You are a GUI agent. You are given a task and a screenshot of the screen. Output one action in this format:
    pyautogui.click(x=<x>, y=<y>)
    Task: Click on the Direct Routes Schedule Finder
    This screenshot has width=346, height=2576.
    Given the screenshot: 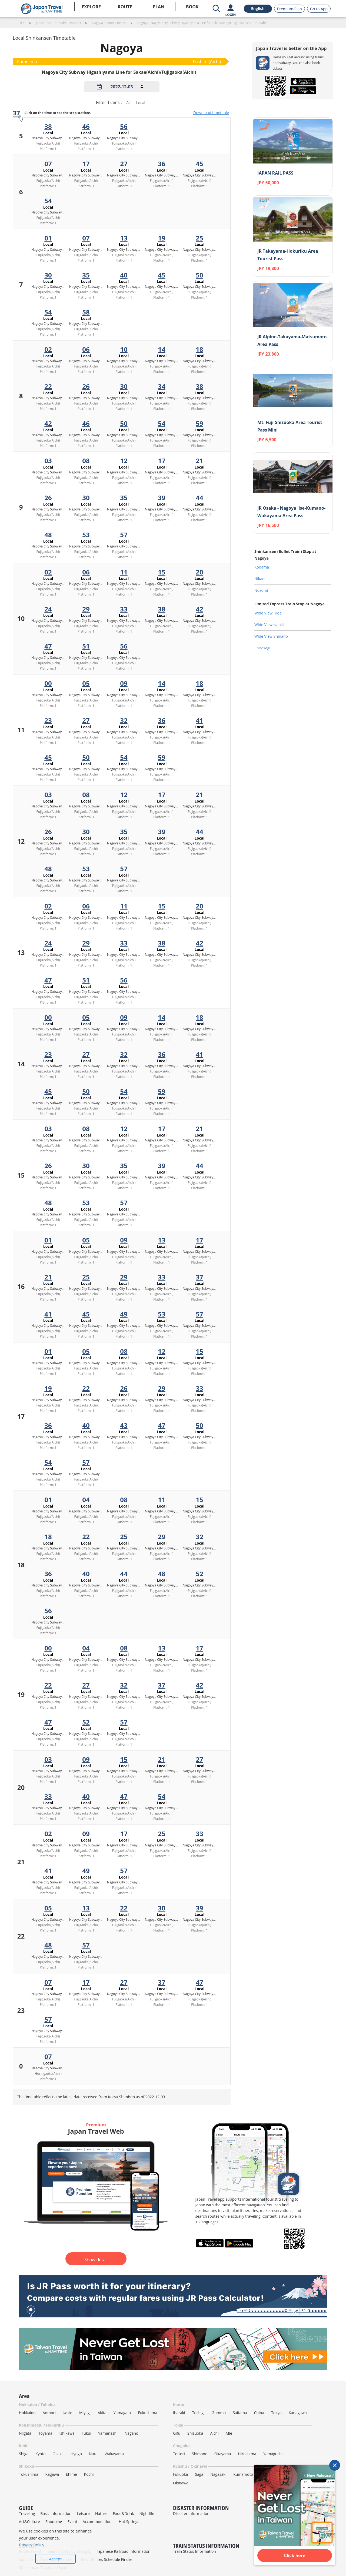 What is the action you would take?
    pyautogui.click(x=105, y=2559)
    